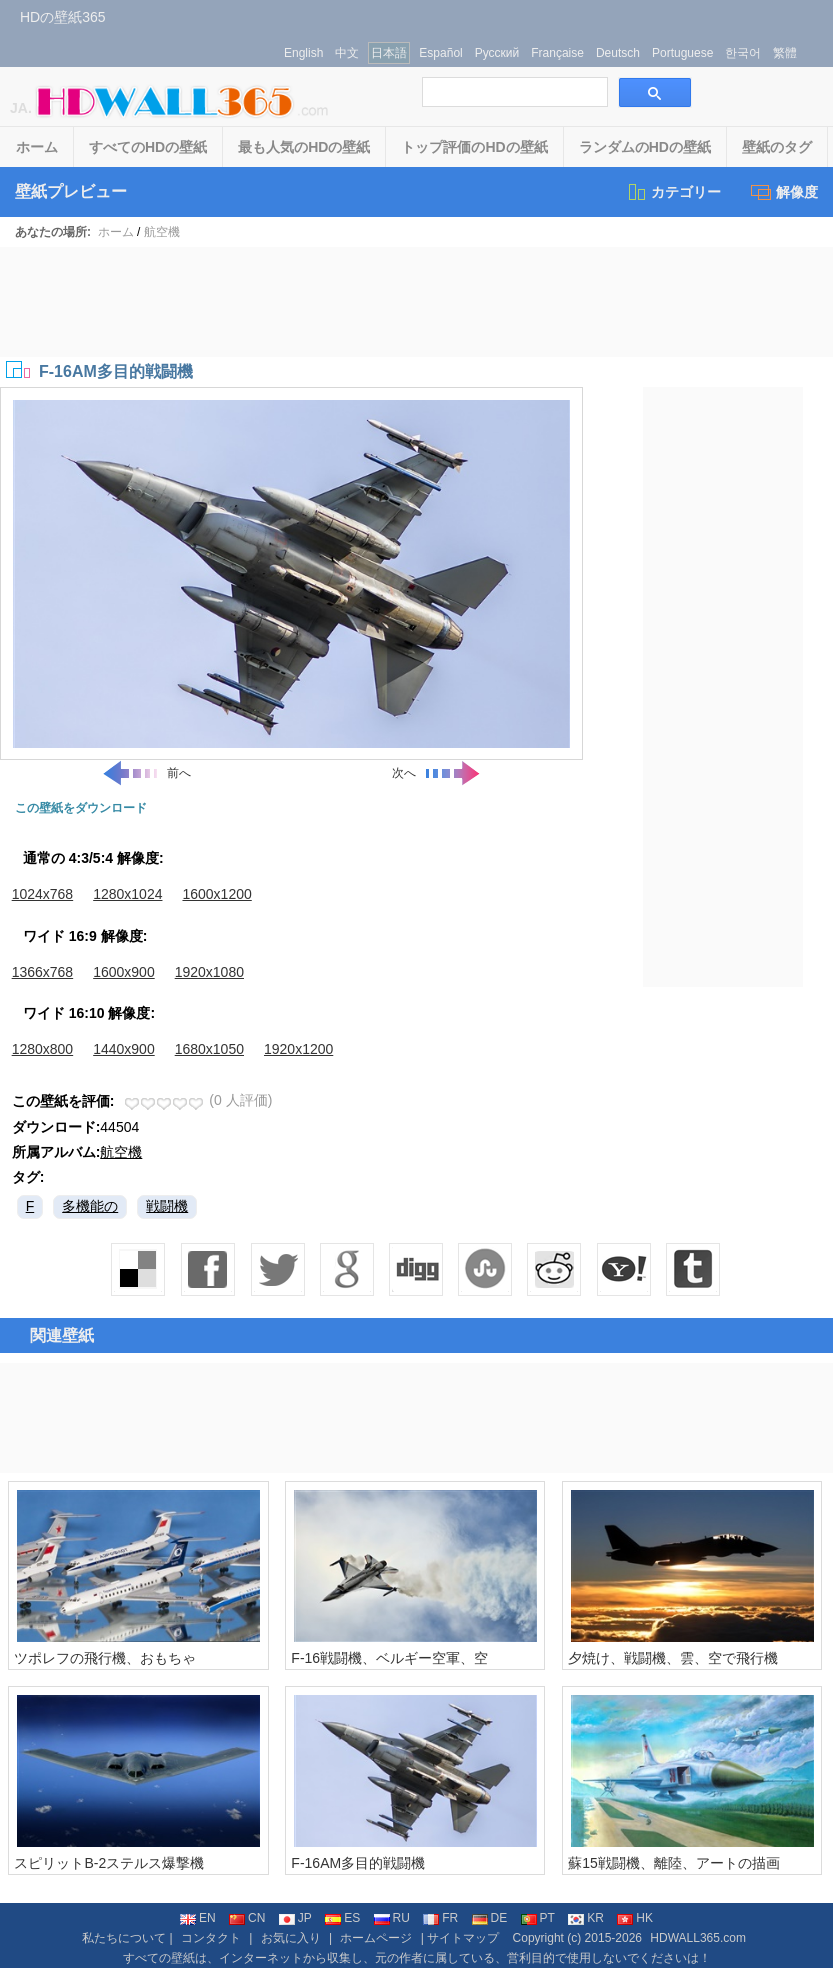 The width and height of the screenshot is (833, 1968). Describe the element at coordinates (358, 1863) in the screenshot. I see `F-16AM多目的戦闘機` at that location.